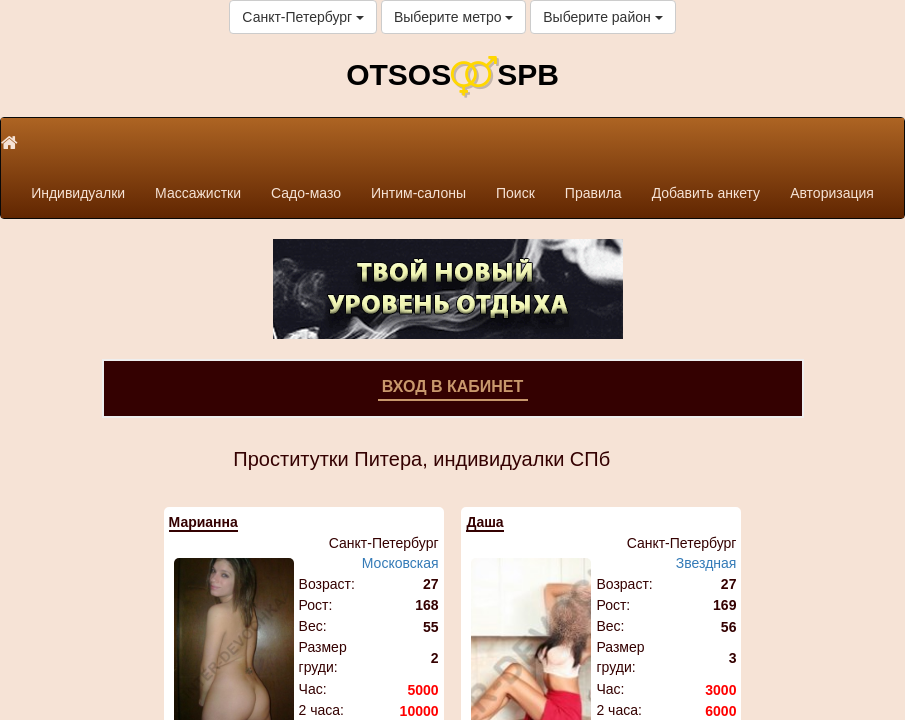 This screenshot has height=720, width=905. Describe the element at coordinates (306, 193) in the screenshot. I see `Садо-мазо` at that location.